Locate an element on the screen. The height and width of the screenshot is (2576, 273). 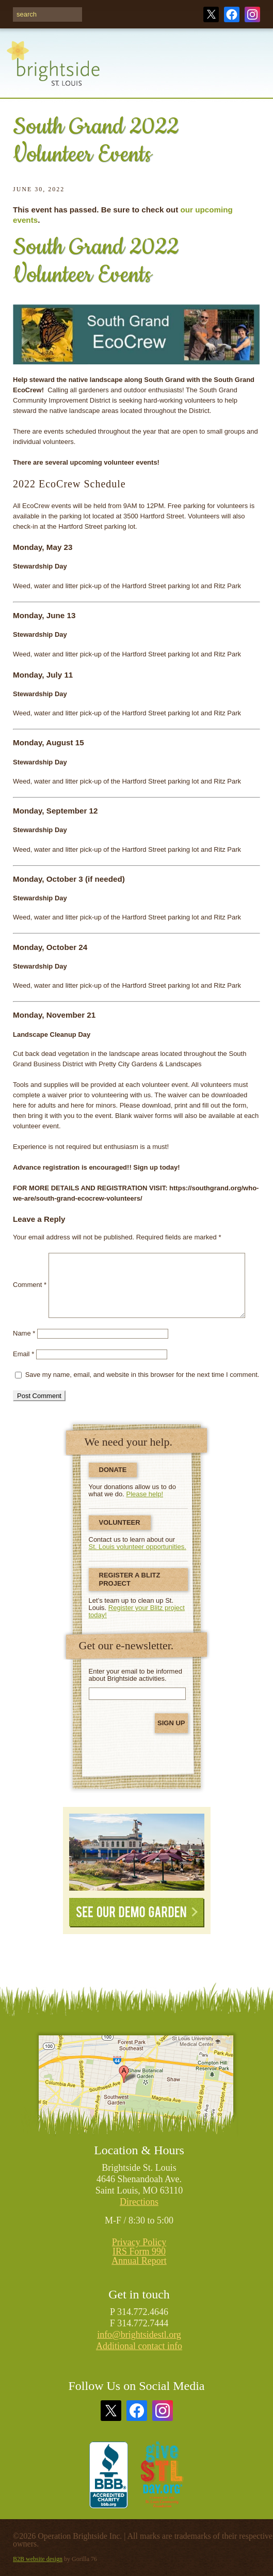
Please help! is located at coordinates (145, 1494).